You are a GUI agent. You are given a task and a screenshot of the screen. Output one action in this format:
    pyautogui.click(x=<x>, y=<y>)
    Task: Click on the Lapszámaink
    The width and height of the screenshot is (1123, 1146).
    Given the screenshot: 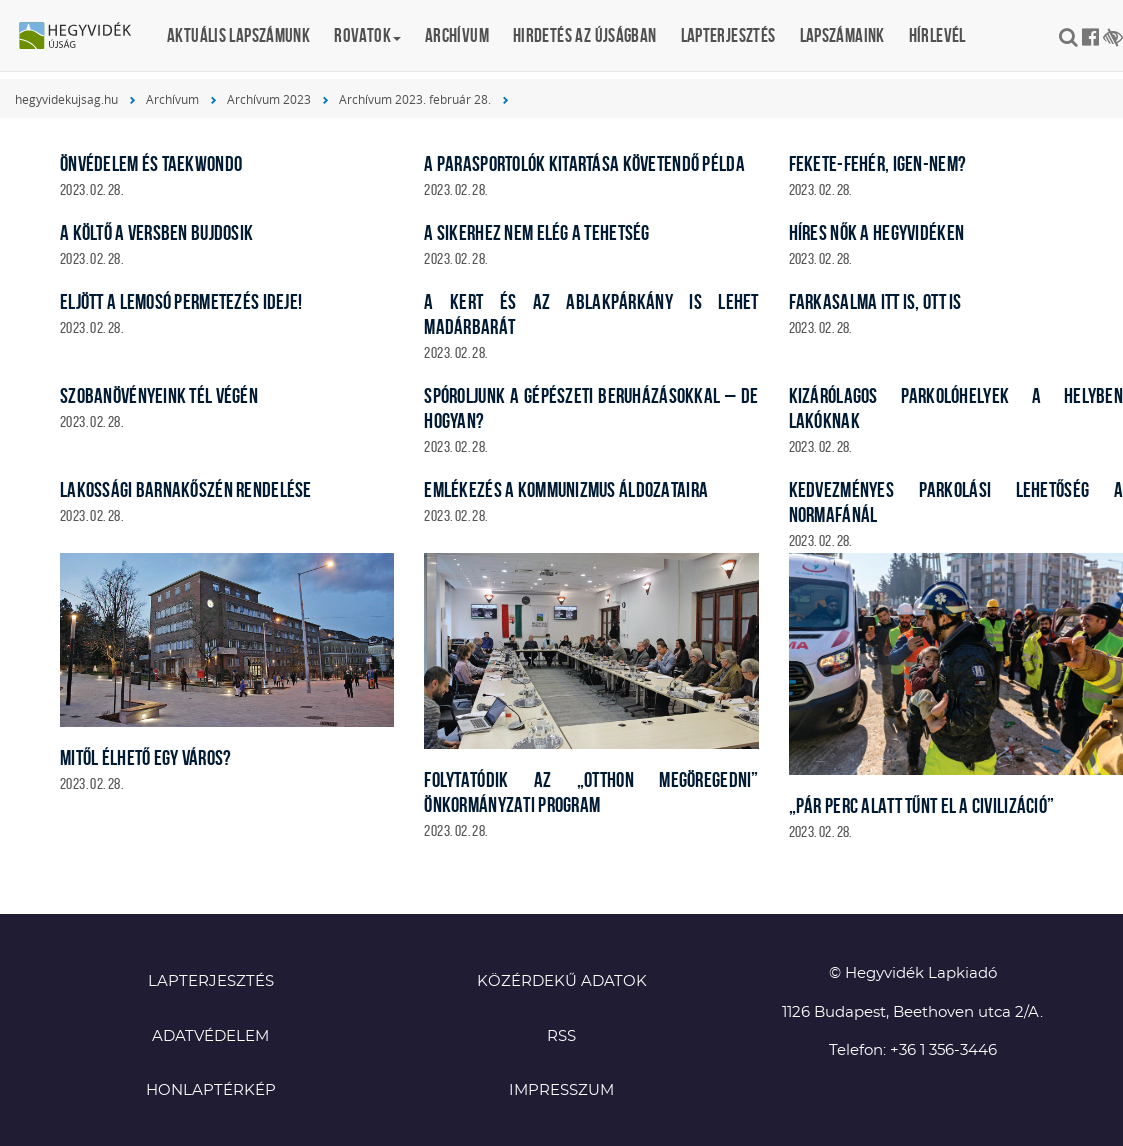 What is the action you would take?
    pyautogui.click(x=842, y=35)
    